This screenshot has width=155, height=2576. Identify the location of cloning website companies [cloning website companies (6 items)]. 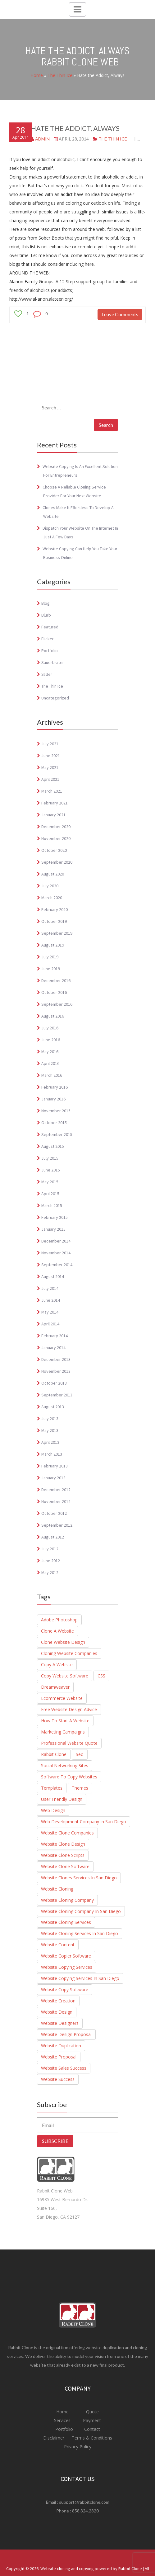
(69, 1653).